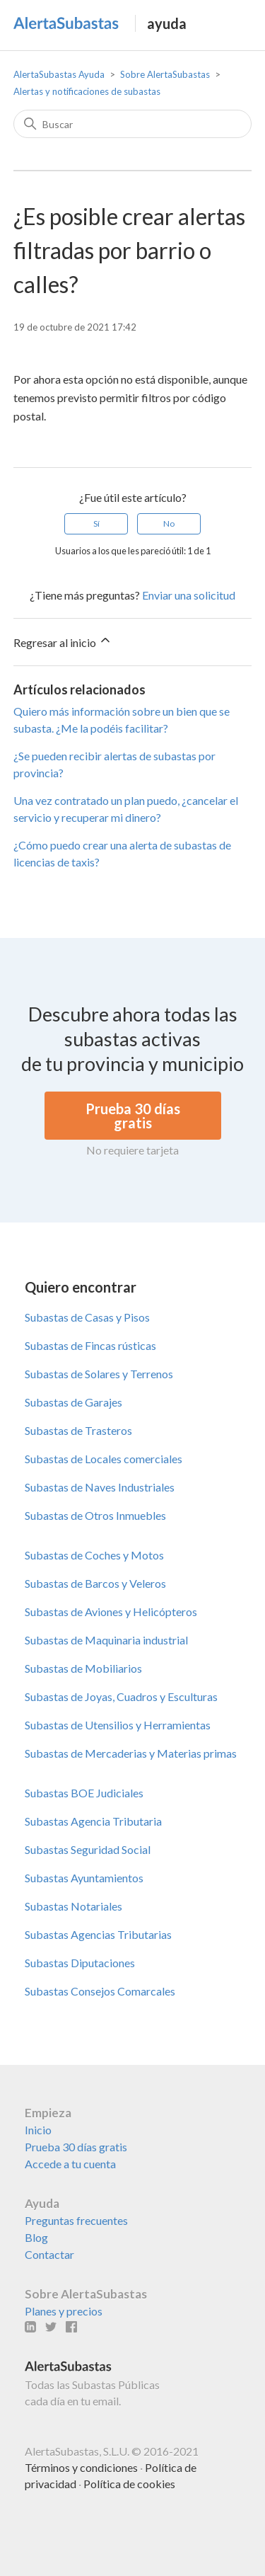 Image resolution: width=265 pixels, height=2576 pixels. I want to click on No [Este artículo no fue útil], so click(169, 523).